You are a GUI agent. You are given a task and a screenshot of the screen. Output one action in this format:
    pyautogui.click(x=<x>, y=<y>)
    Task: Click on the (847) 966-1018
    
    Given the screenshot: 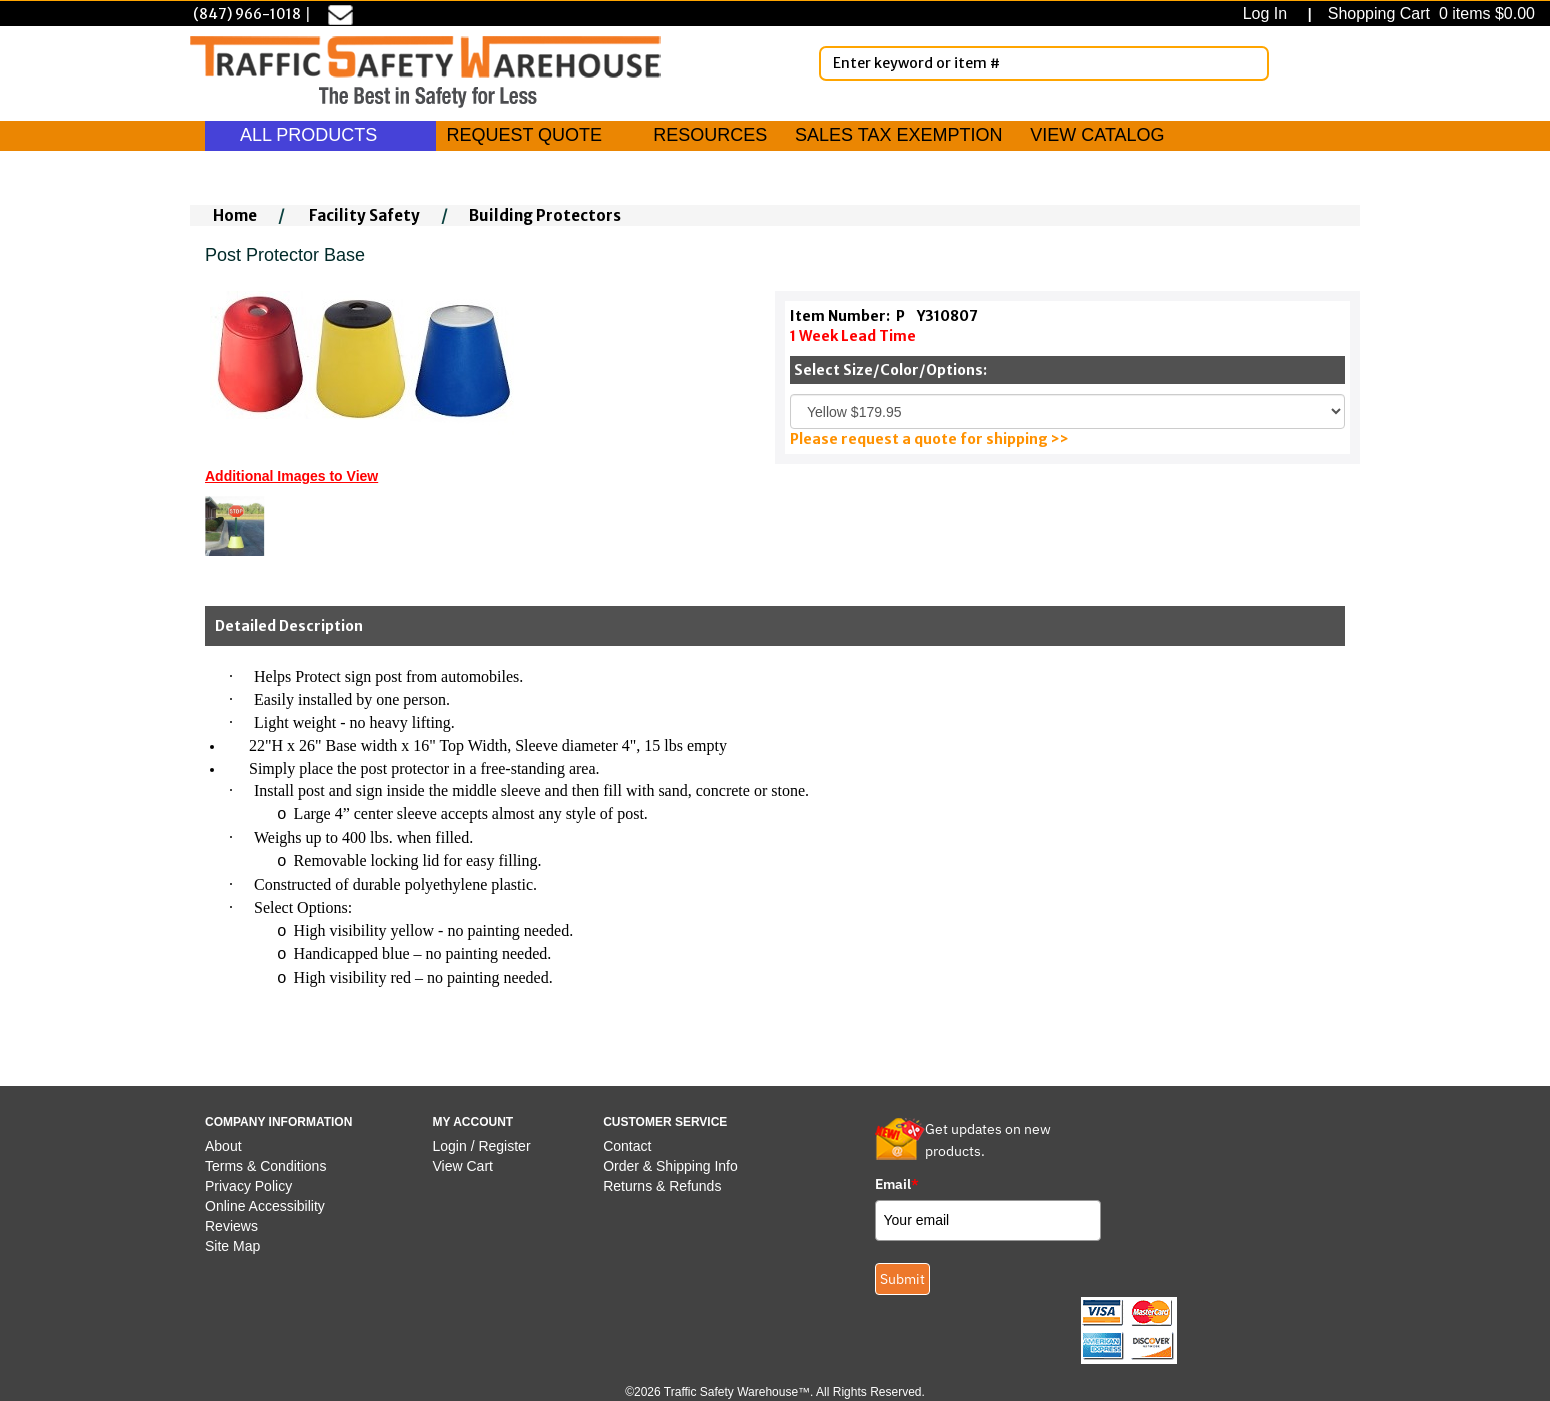 What is the action you would take?
    pyautogui.click(x=247, y=14)
    